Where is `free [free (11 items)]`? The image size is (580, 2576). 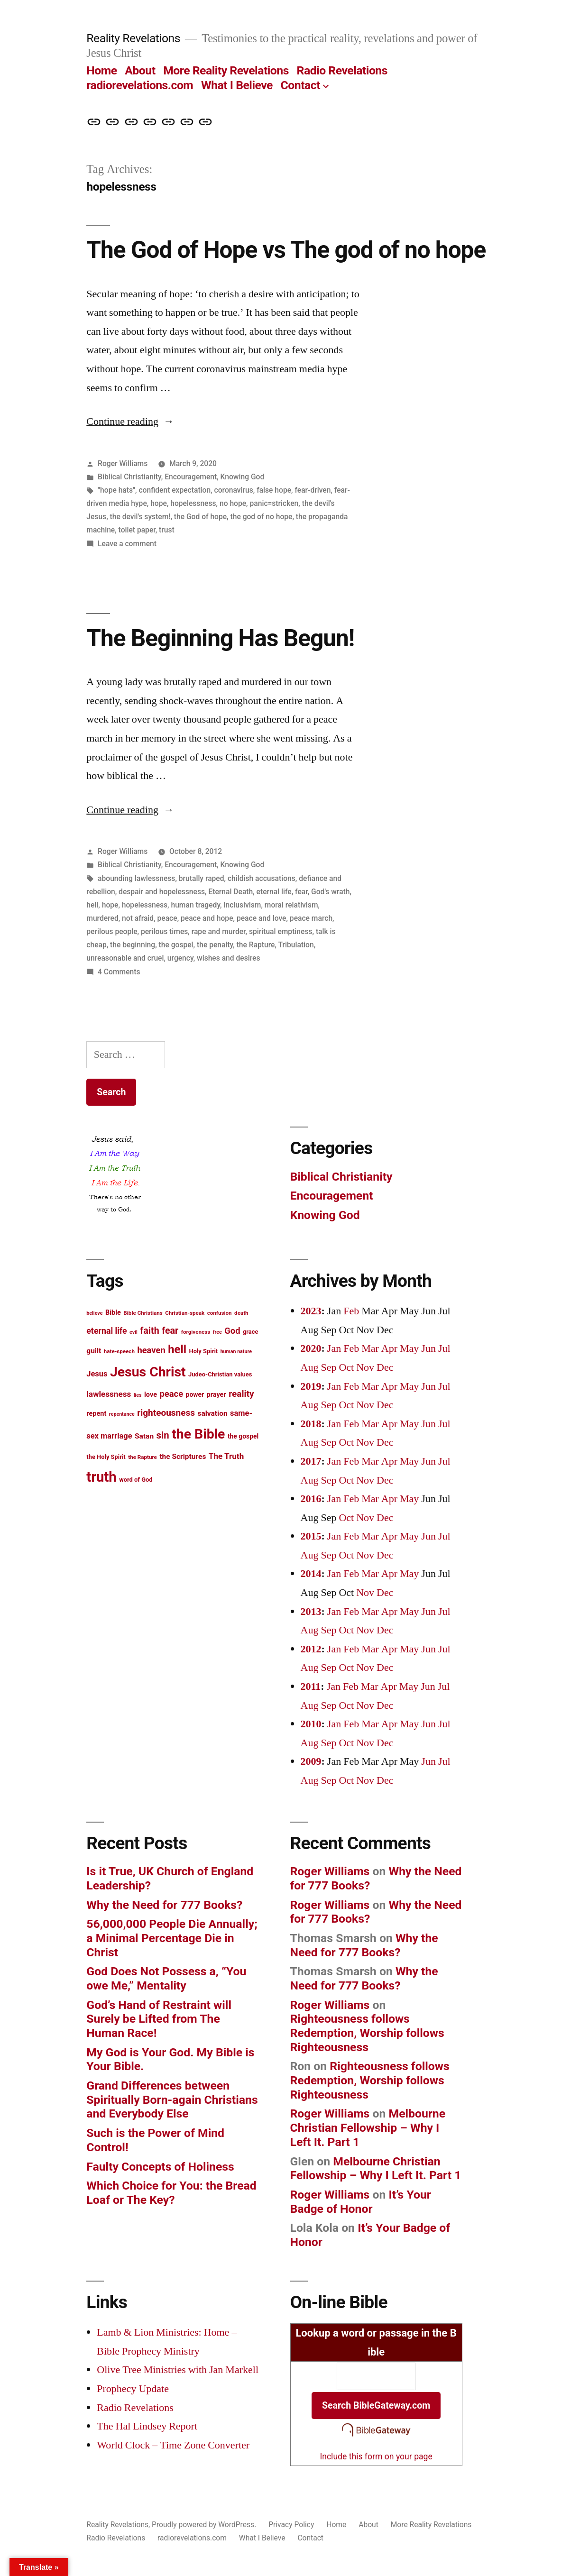 free [free (11 items)] is located at coordinates (217, 1332).